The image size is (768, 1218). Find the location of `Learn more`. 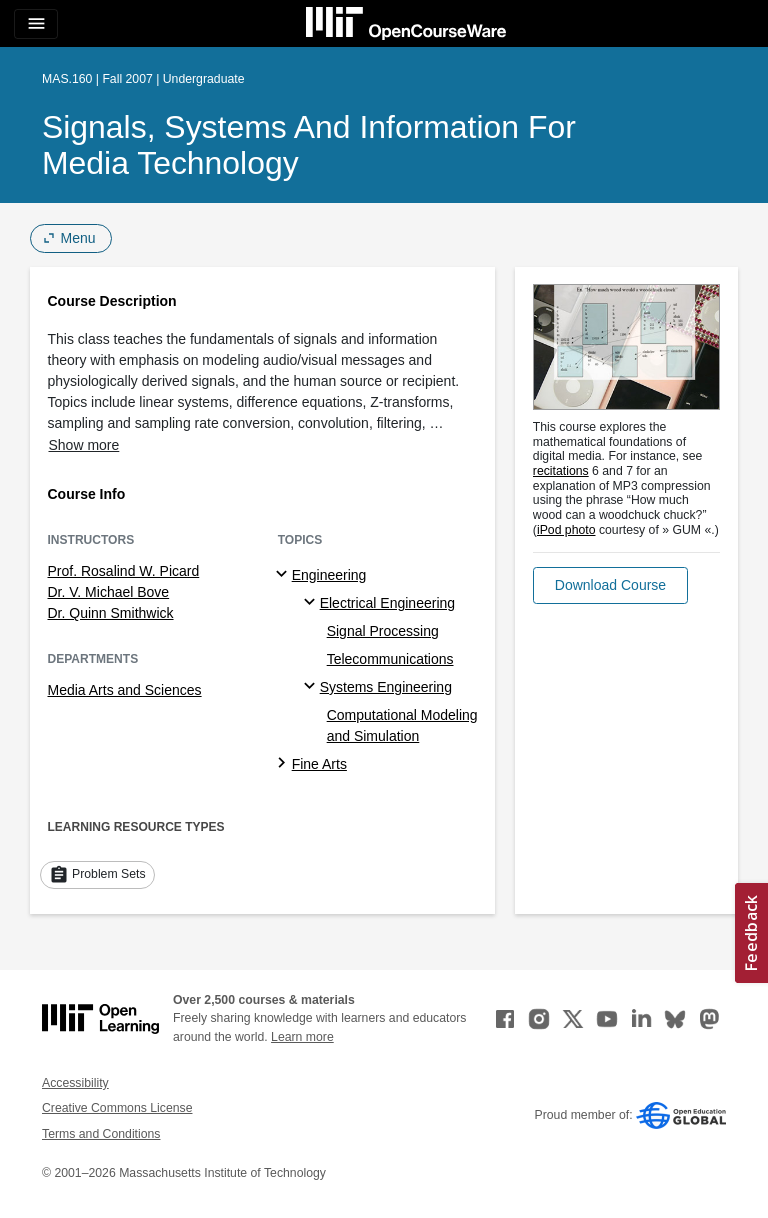

Learn more is located at coordinates (302, 1037).